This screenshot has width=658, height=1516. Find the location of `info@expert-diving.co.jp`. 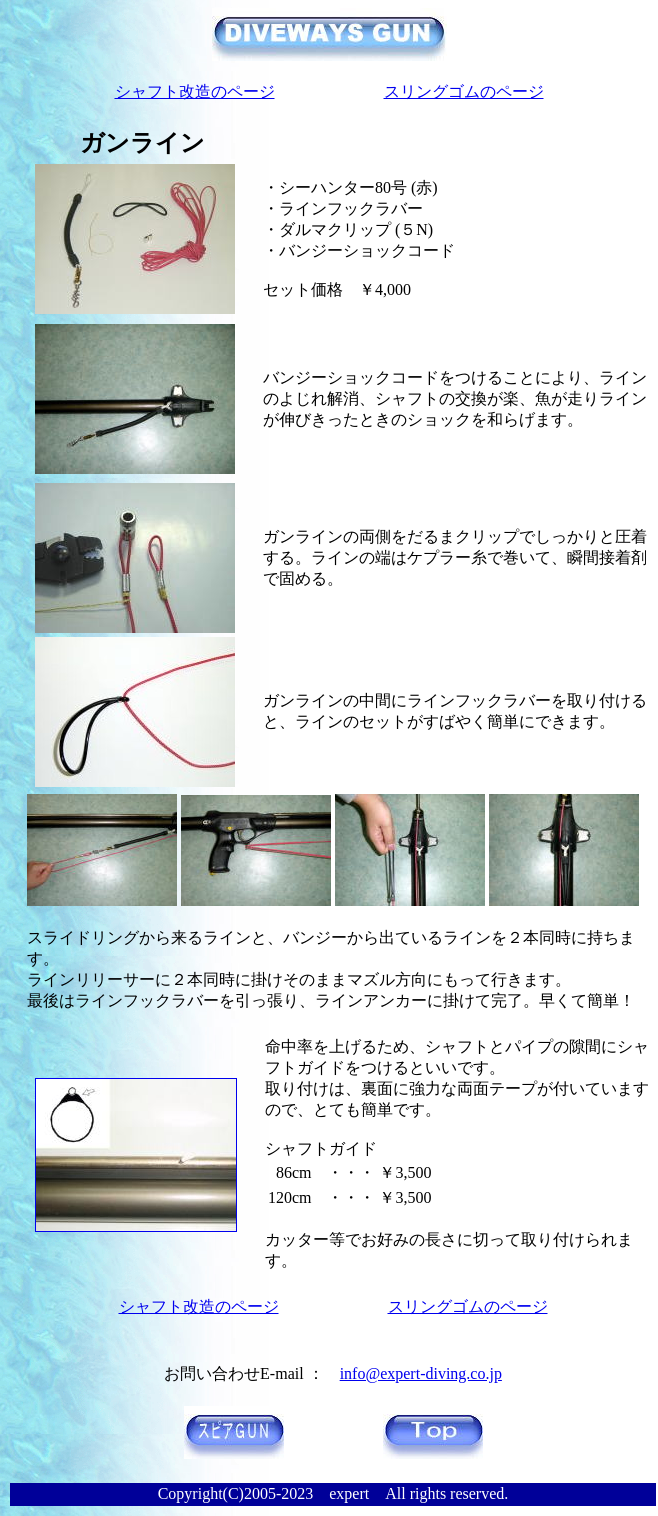

info@expert-diving.co.jp is located at coordinates (421, 1373).